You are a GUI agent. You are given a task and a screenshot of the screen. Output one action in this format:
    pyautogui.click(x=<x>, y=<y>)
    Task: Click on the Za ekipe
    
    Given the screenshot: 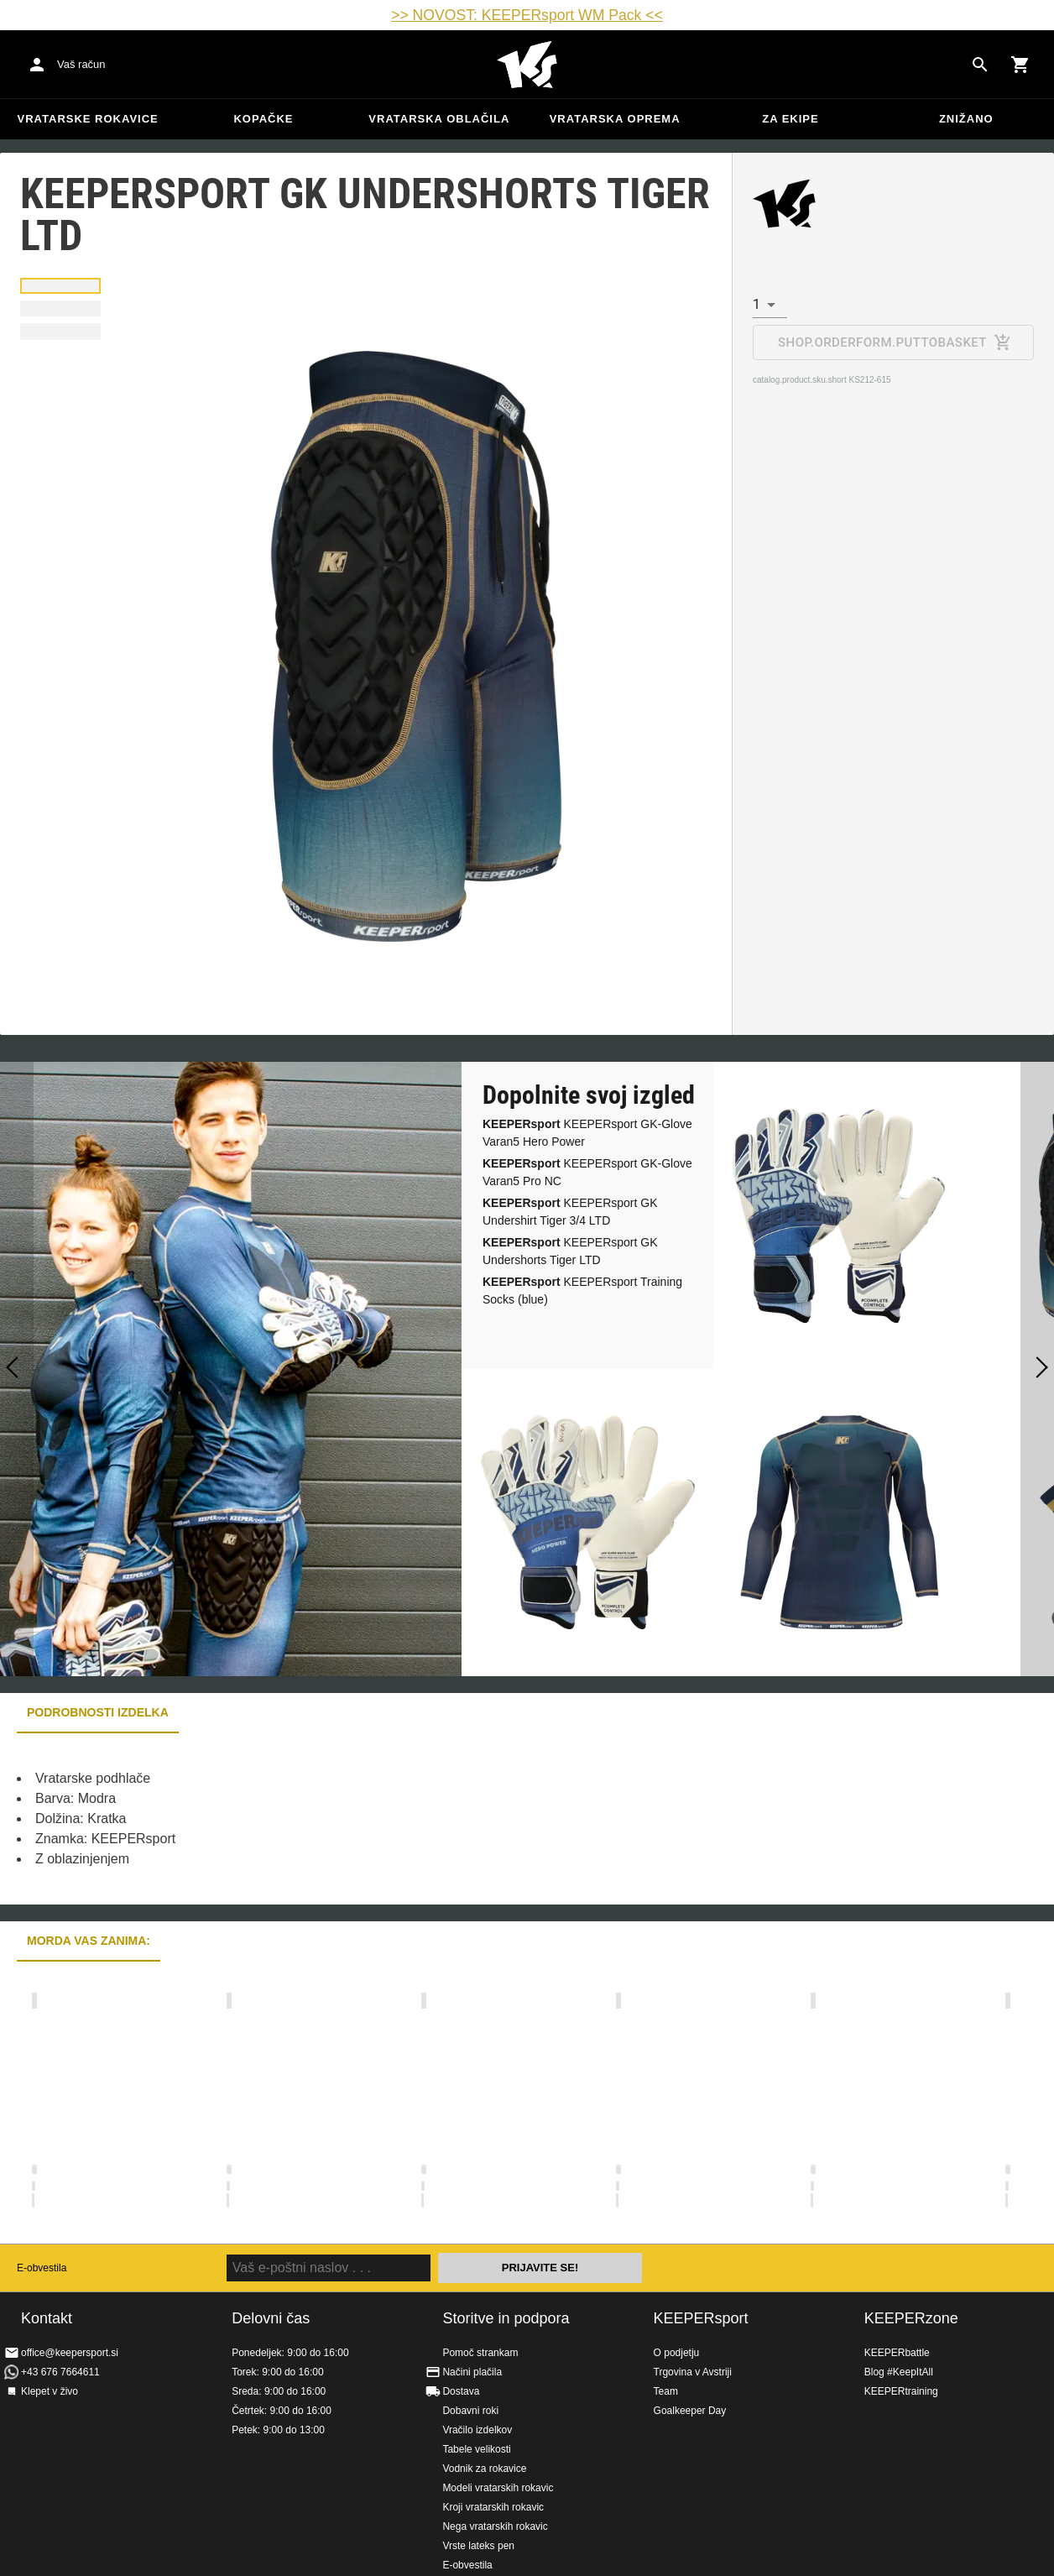 What is the action you would take?
    pyautogui.click(x=790, y=118)
    